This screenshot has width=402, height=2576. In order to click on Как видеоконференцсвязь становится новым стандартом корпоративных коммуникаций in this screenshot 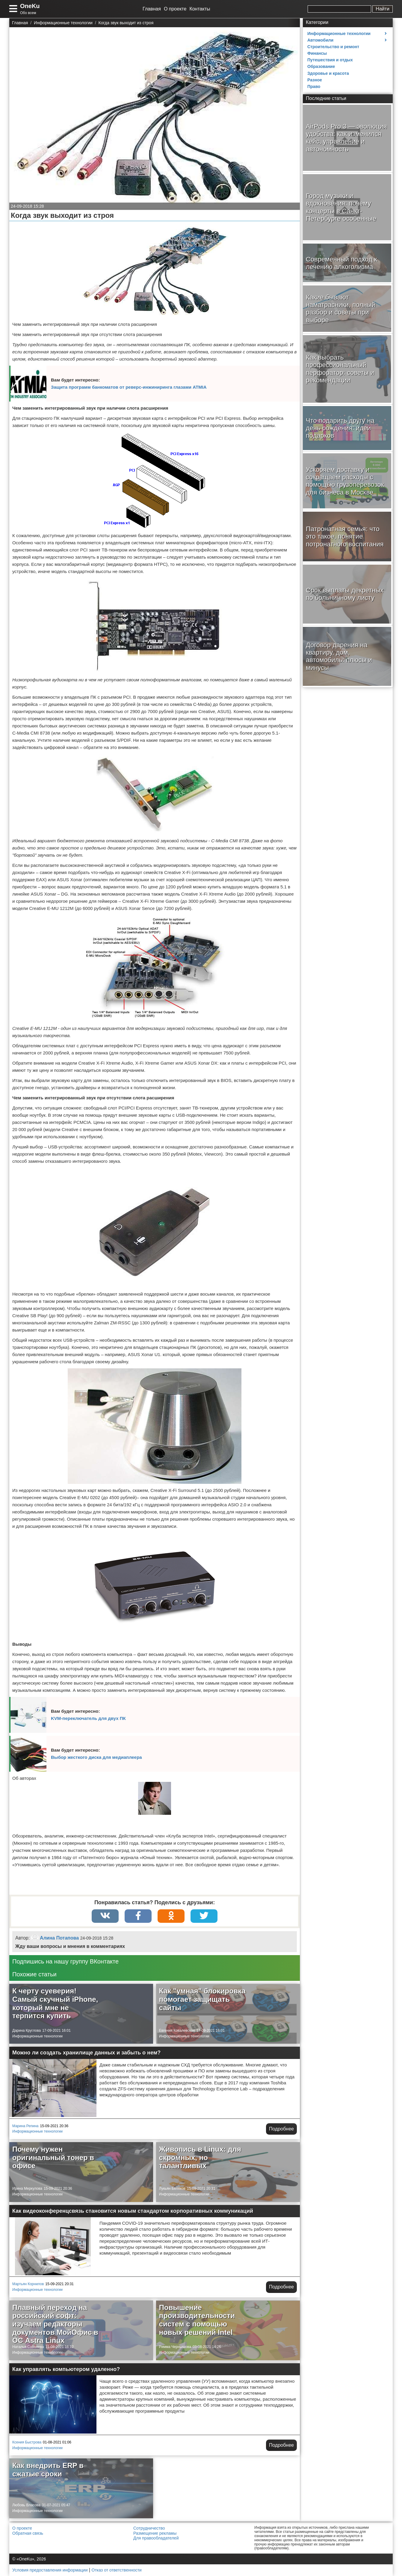, I will do `click(132, 2211)`.